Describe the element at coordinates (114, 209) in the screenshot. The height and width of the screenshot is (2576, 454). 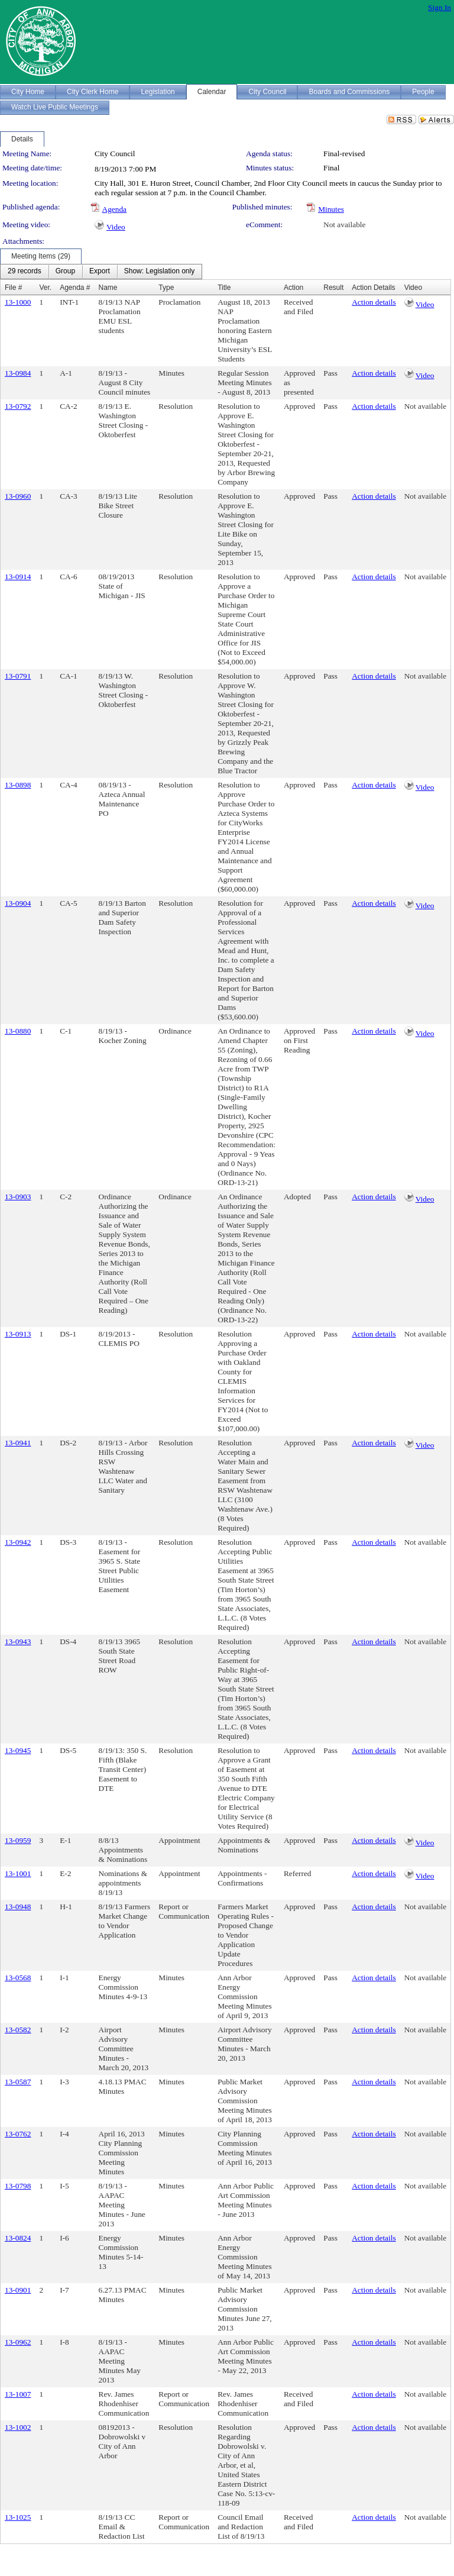
I see `Agenda` at that location.